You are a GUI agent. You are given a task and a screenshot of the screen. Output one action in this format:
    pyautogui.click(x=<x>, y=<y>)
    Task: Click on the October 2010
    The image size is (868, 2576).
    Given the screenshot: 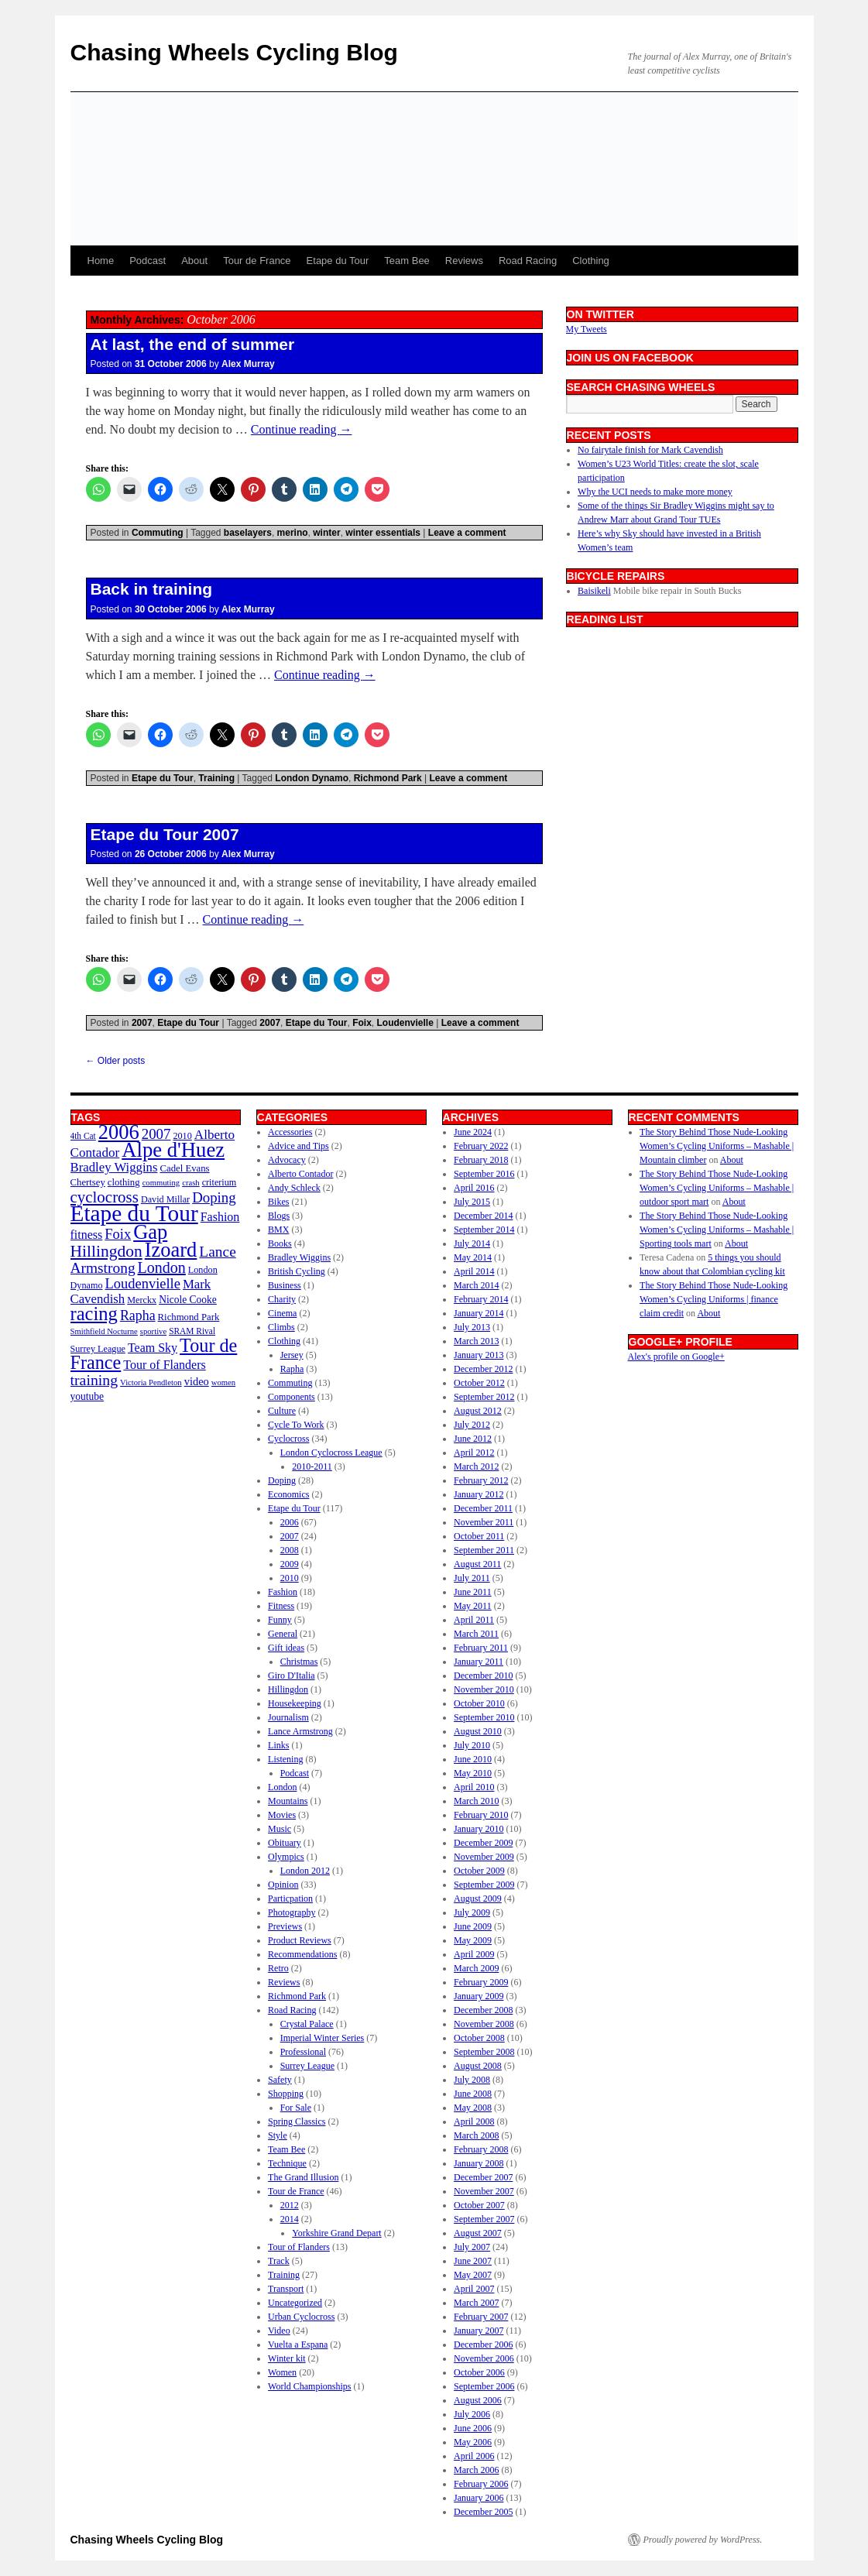 What is the action you would take?
    pyautogui.click(x=479, y=1703)
    